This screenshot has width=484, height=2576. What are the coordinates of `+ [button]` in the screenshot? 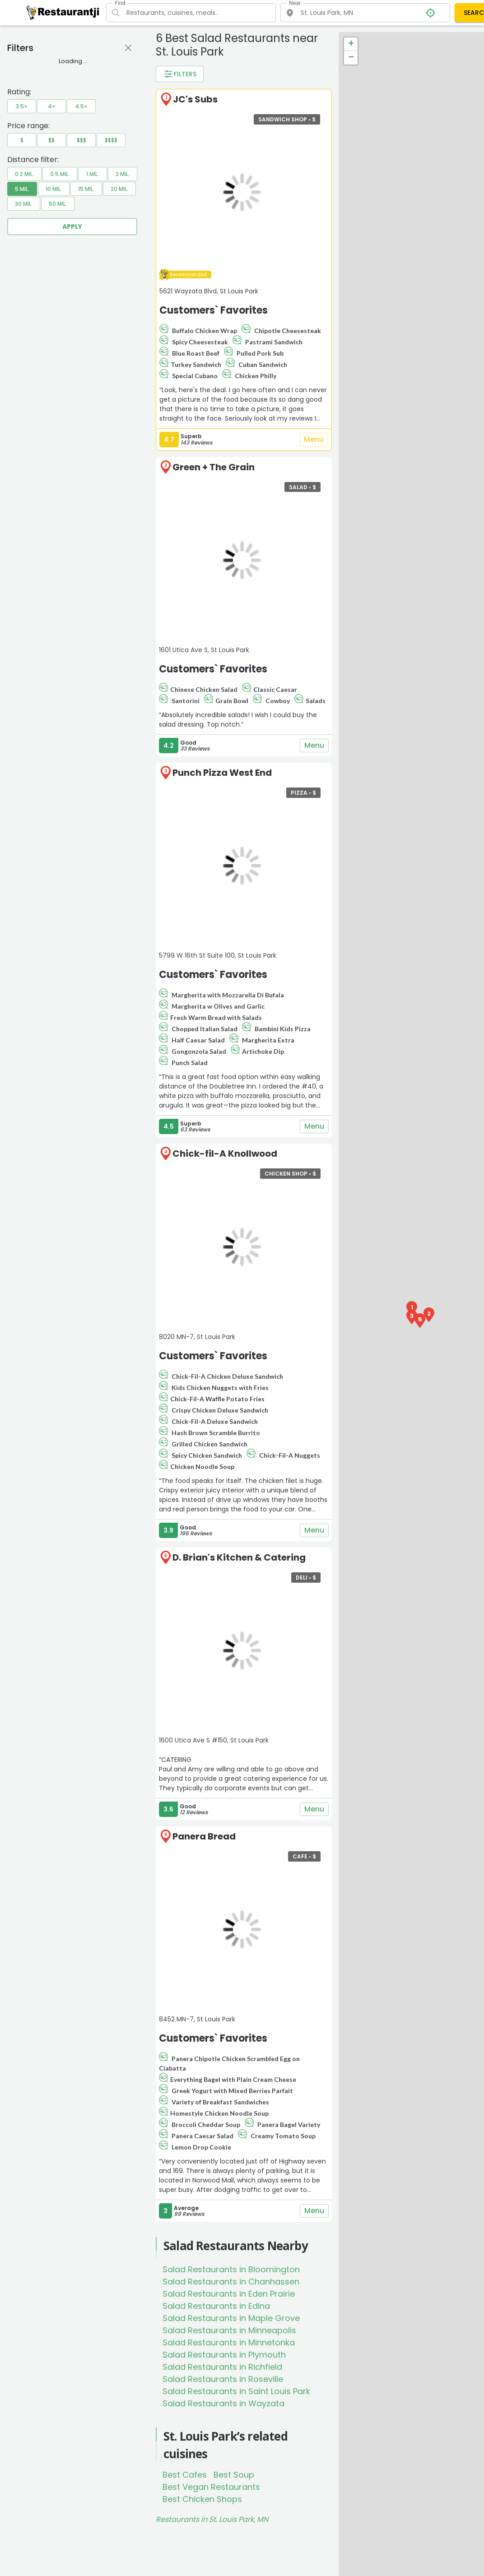 It's located at (351, 44).